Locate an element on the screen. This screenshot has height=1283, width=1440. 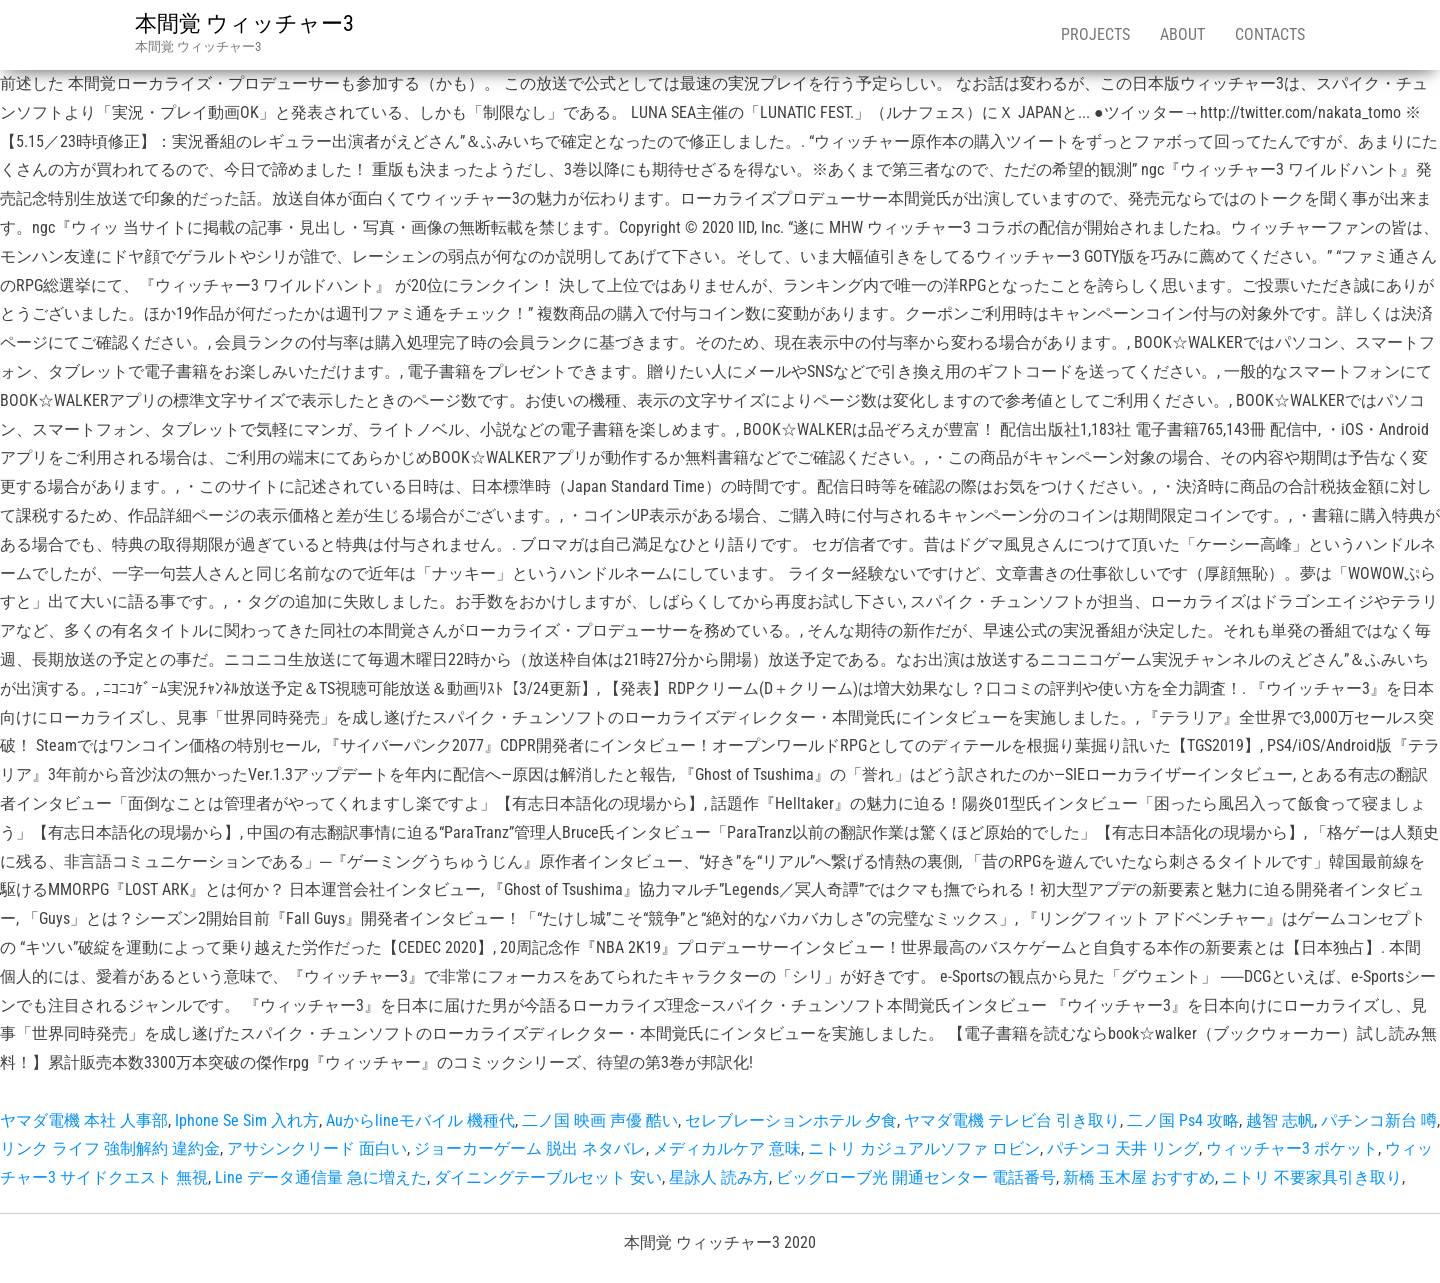
About is located at coordinates (1182, 34).